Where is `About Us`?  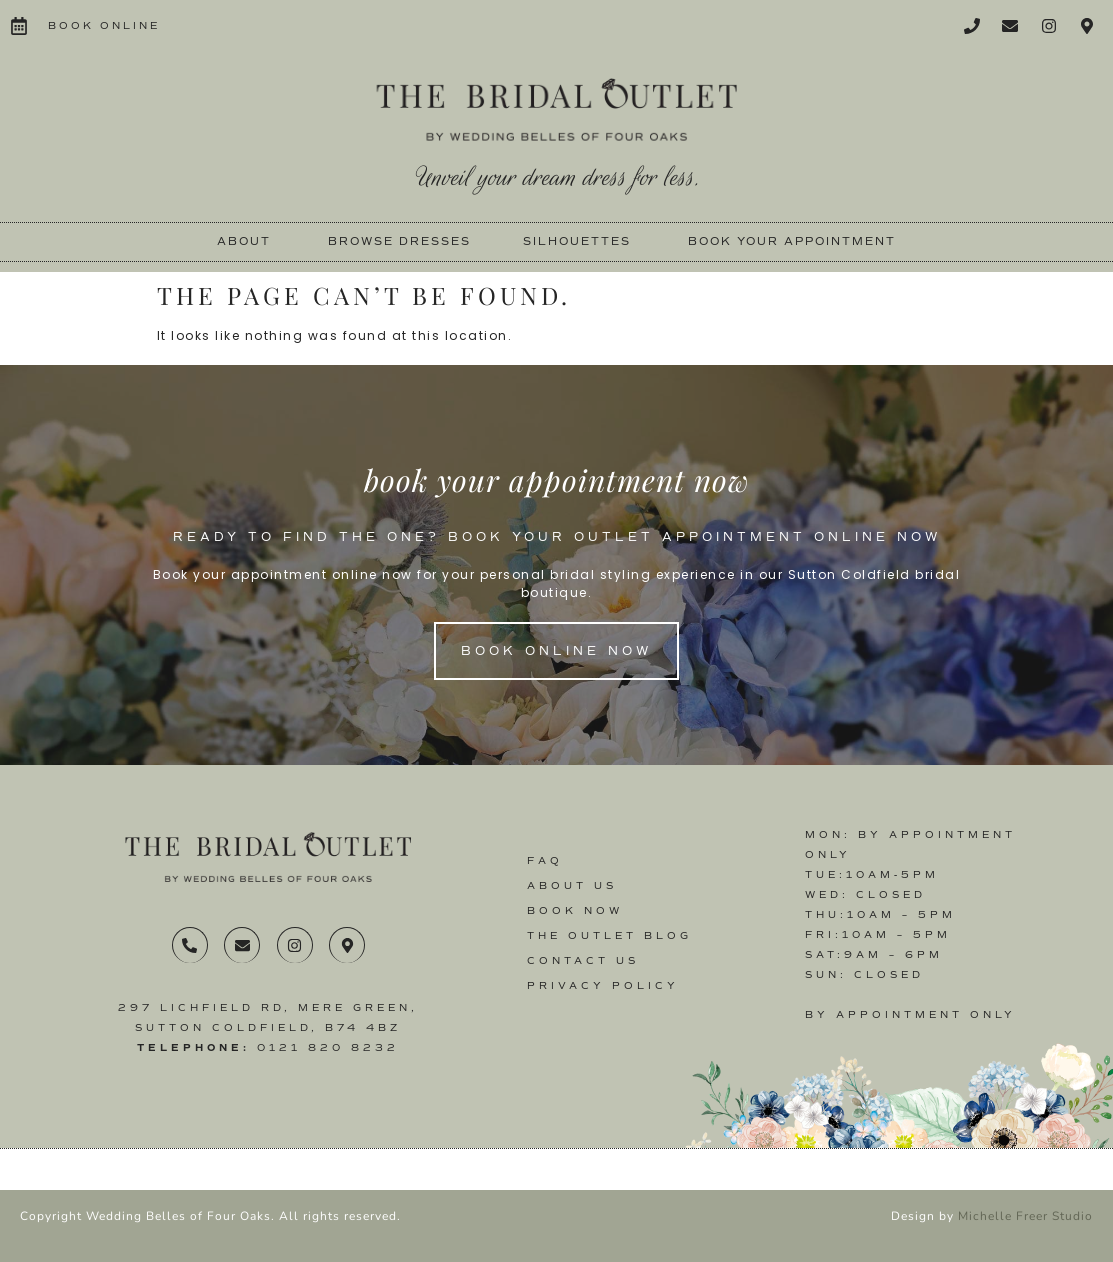 About Us is located at coordinates (572, 885).